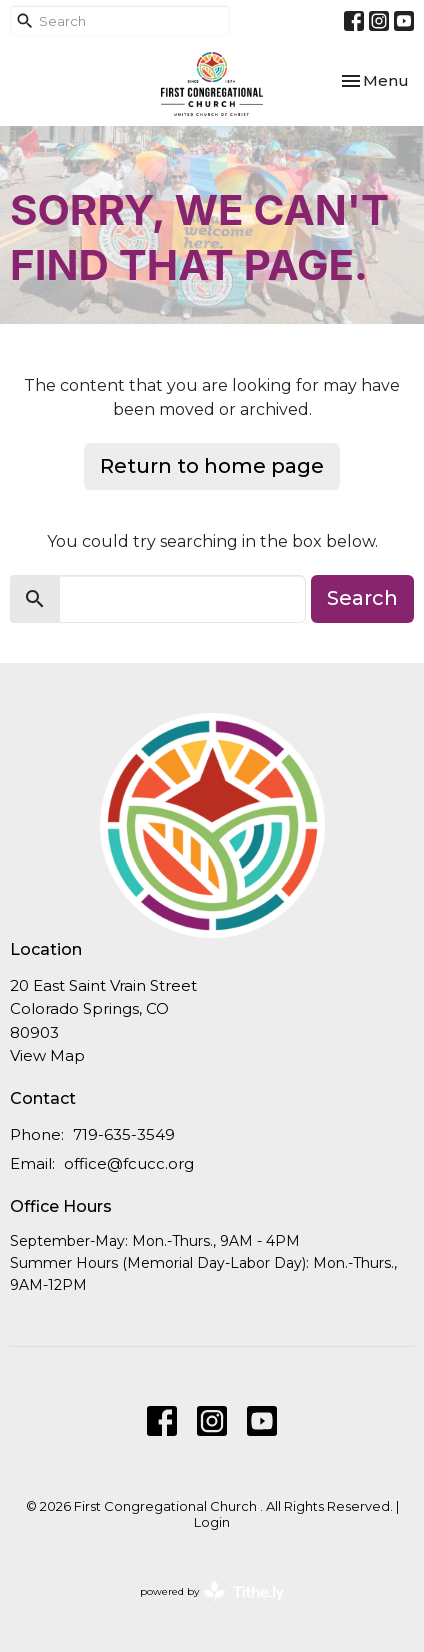 The width and height of the screenshot is (424, 1652). I want to click on Login, so click(212, 1522).